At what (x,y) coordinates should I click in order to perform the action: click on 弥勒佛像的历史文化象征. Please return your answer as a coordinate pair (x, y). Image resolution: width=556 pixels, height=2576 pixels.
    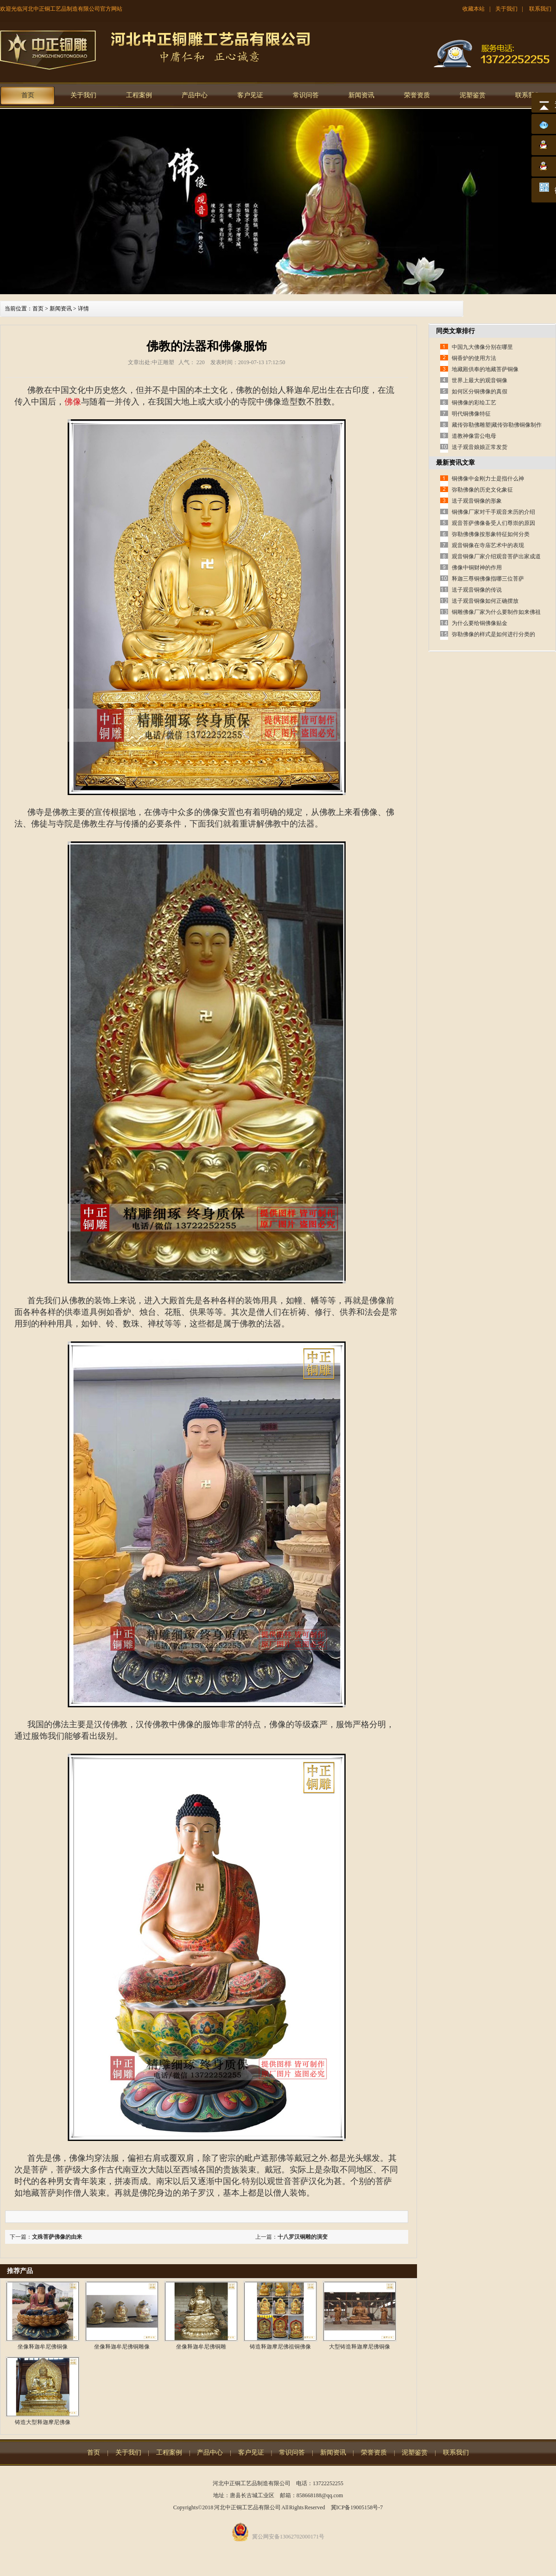
    Looking at the image, I should click on (482, 489).